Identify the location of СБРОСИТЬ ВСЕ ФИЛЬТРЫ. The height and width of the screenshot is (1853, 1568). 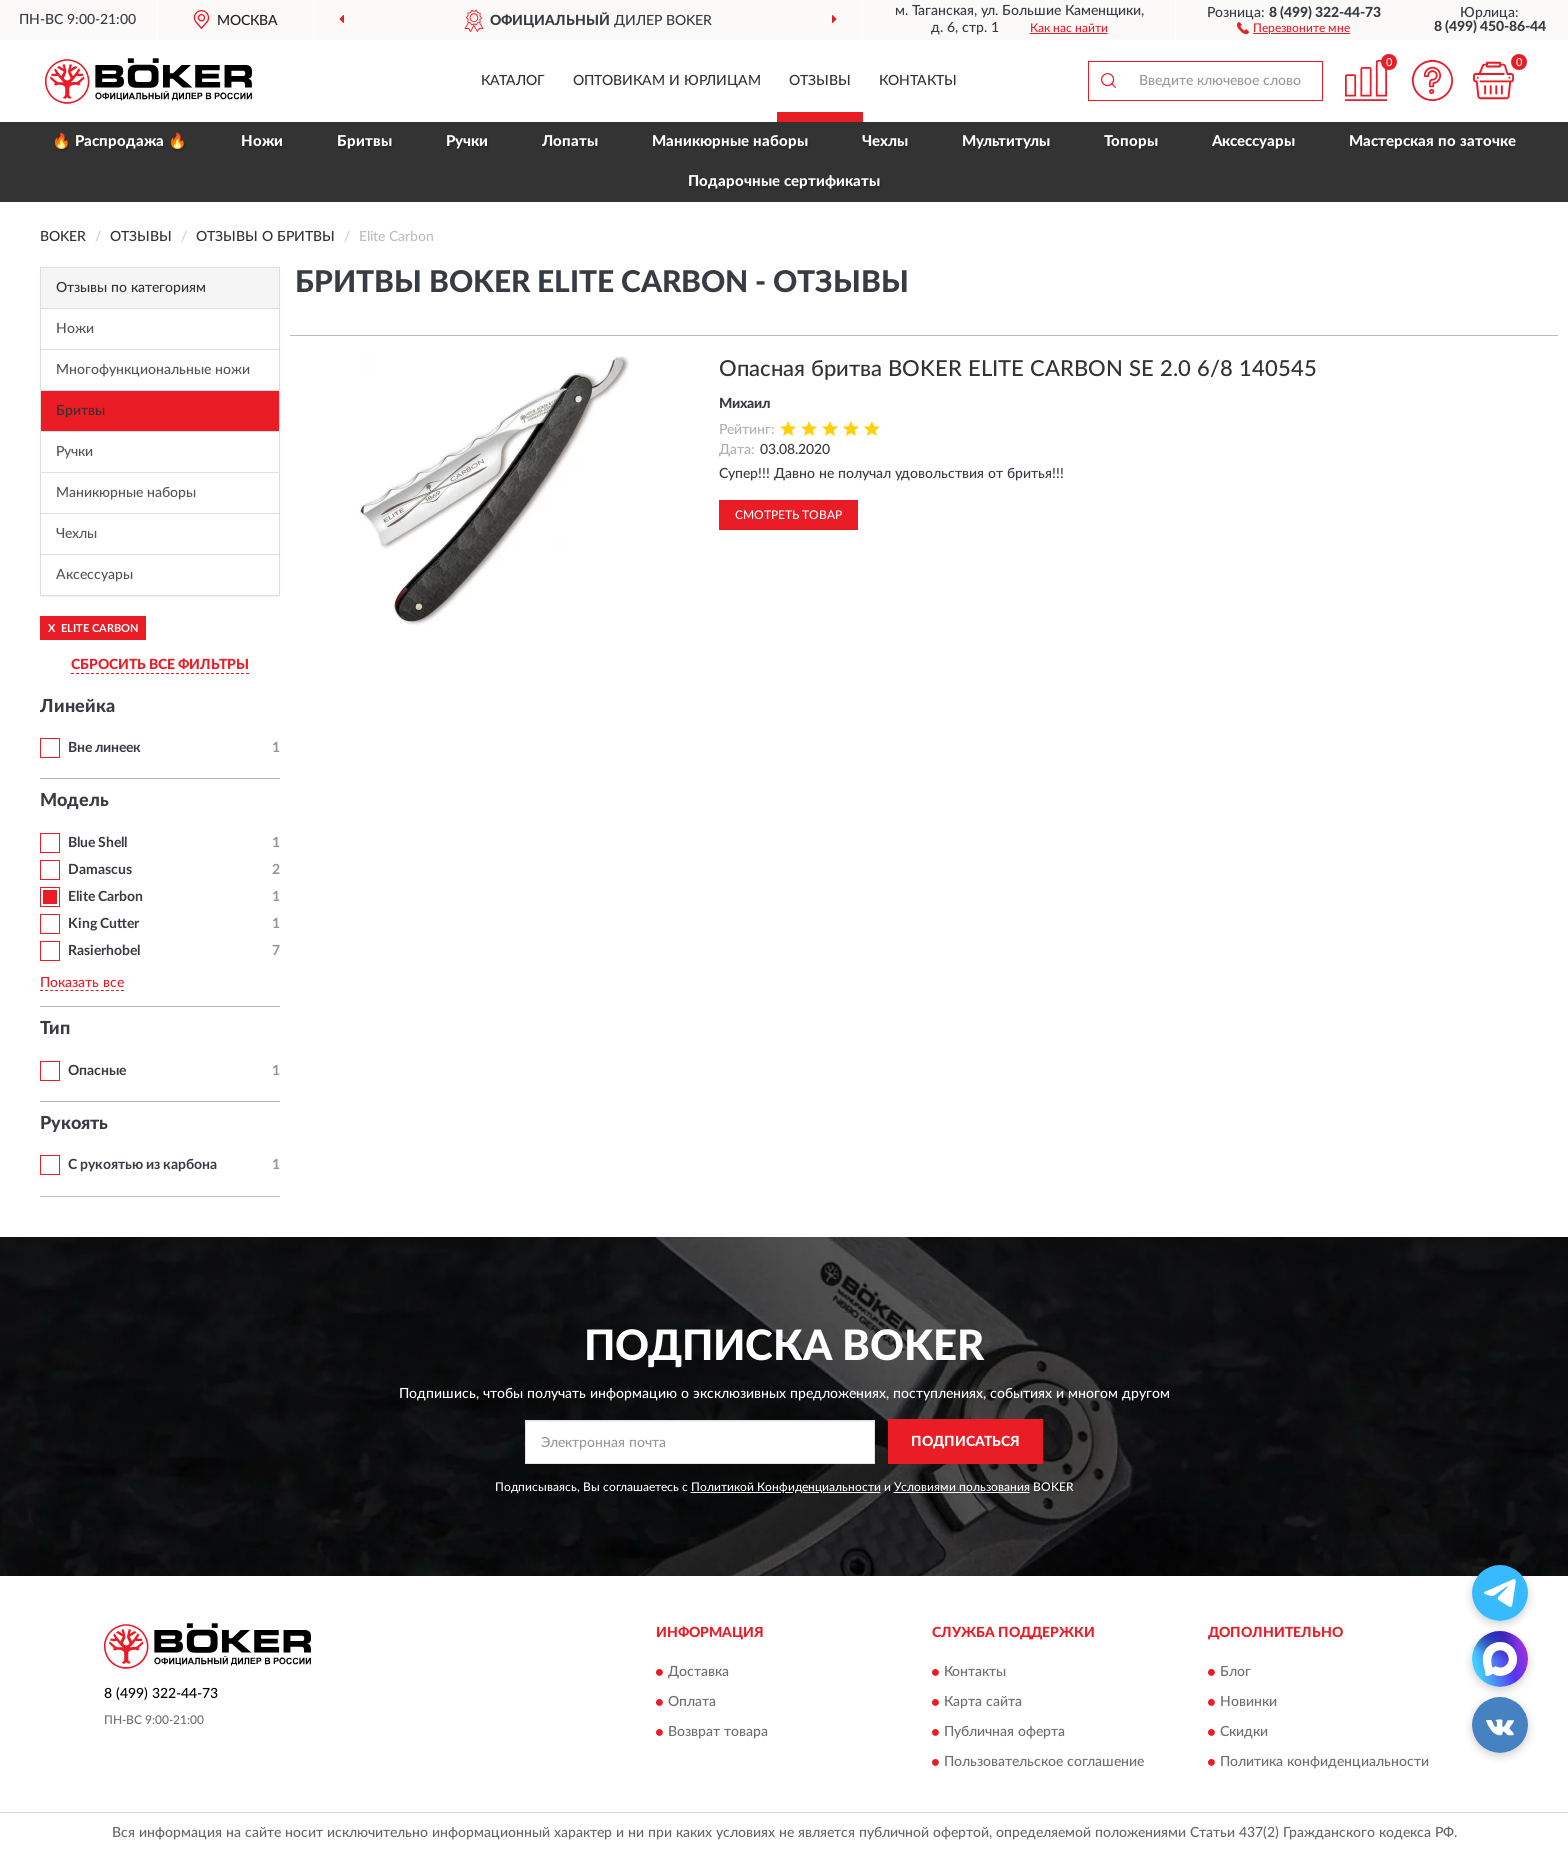
(160, 665).